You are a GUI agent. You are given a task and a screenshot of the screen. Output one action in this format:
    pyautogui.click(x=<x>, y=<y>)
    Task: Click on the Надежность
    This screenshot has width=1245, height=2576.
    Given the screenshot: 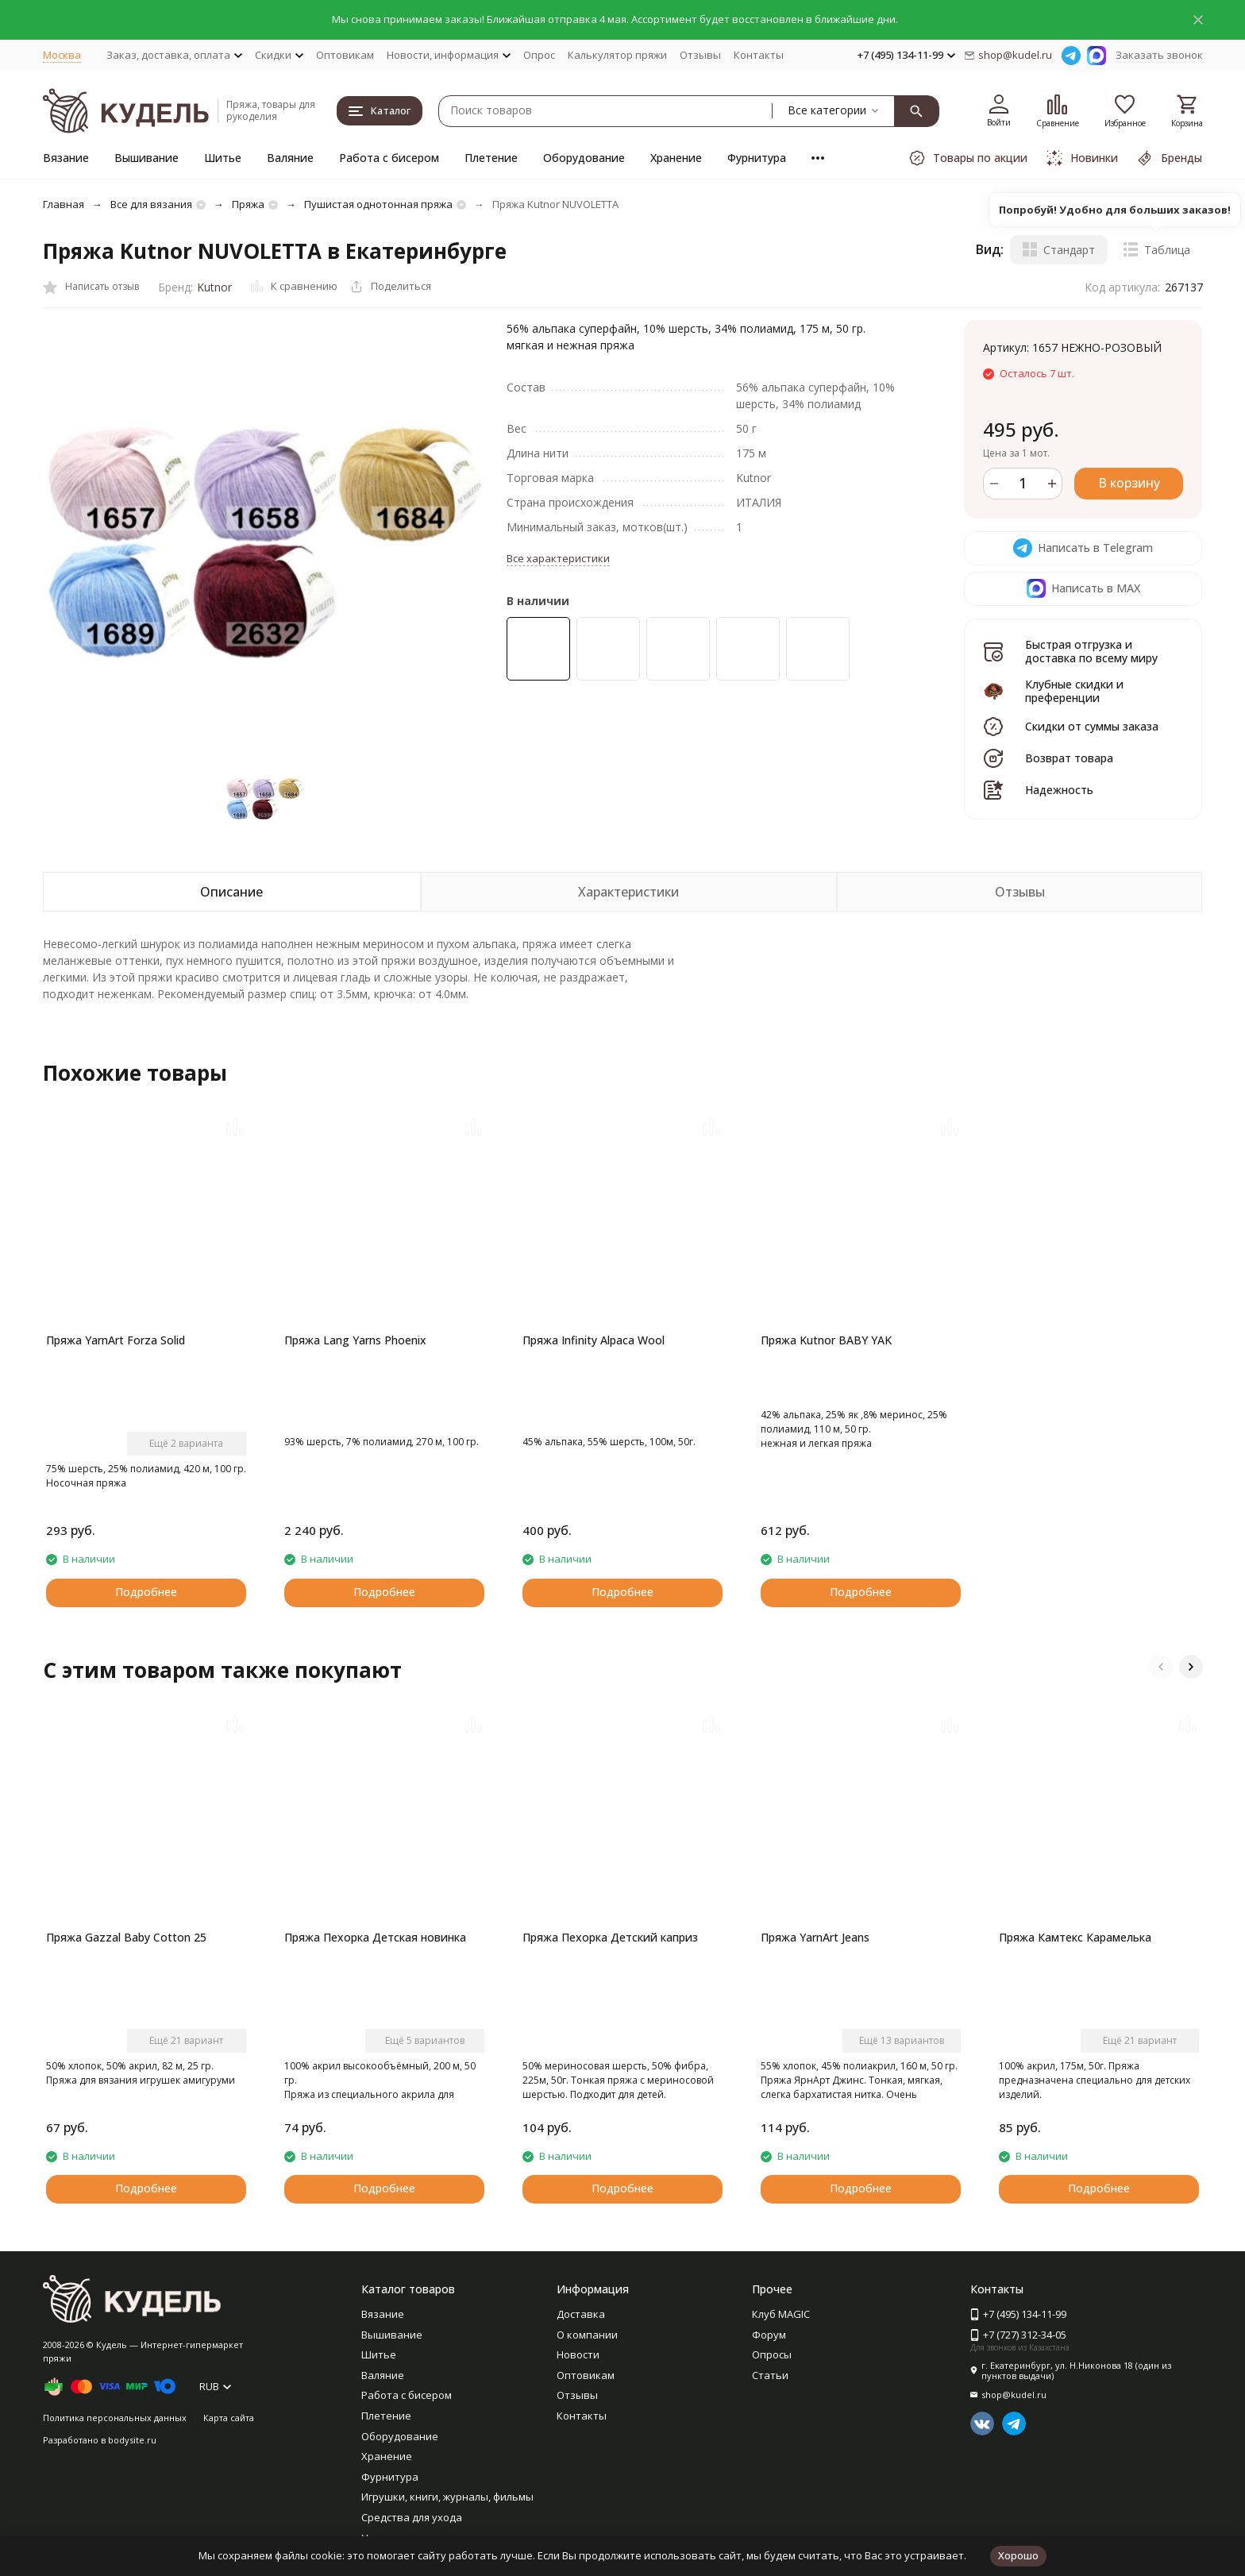 What is the action you would take?
    pyautogui.click(x=1059, y=789)
    